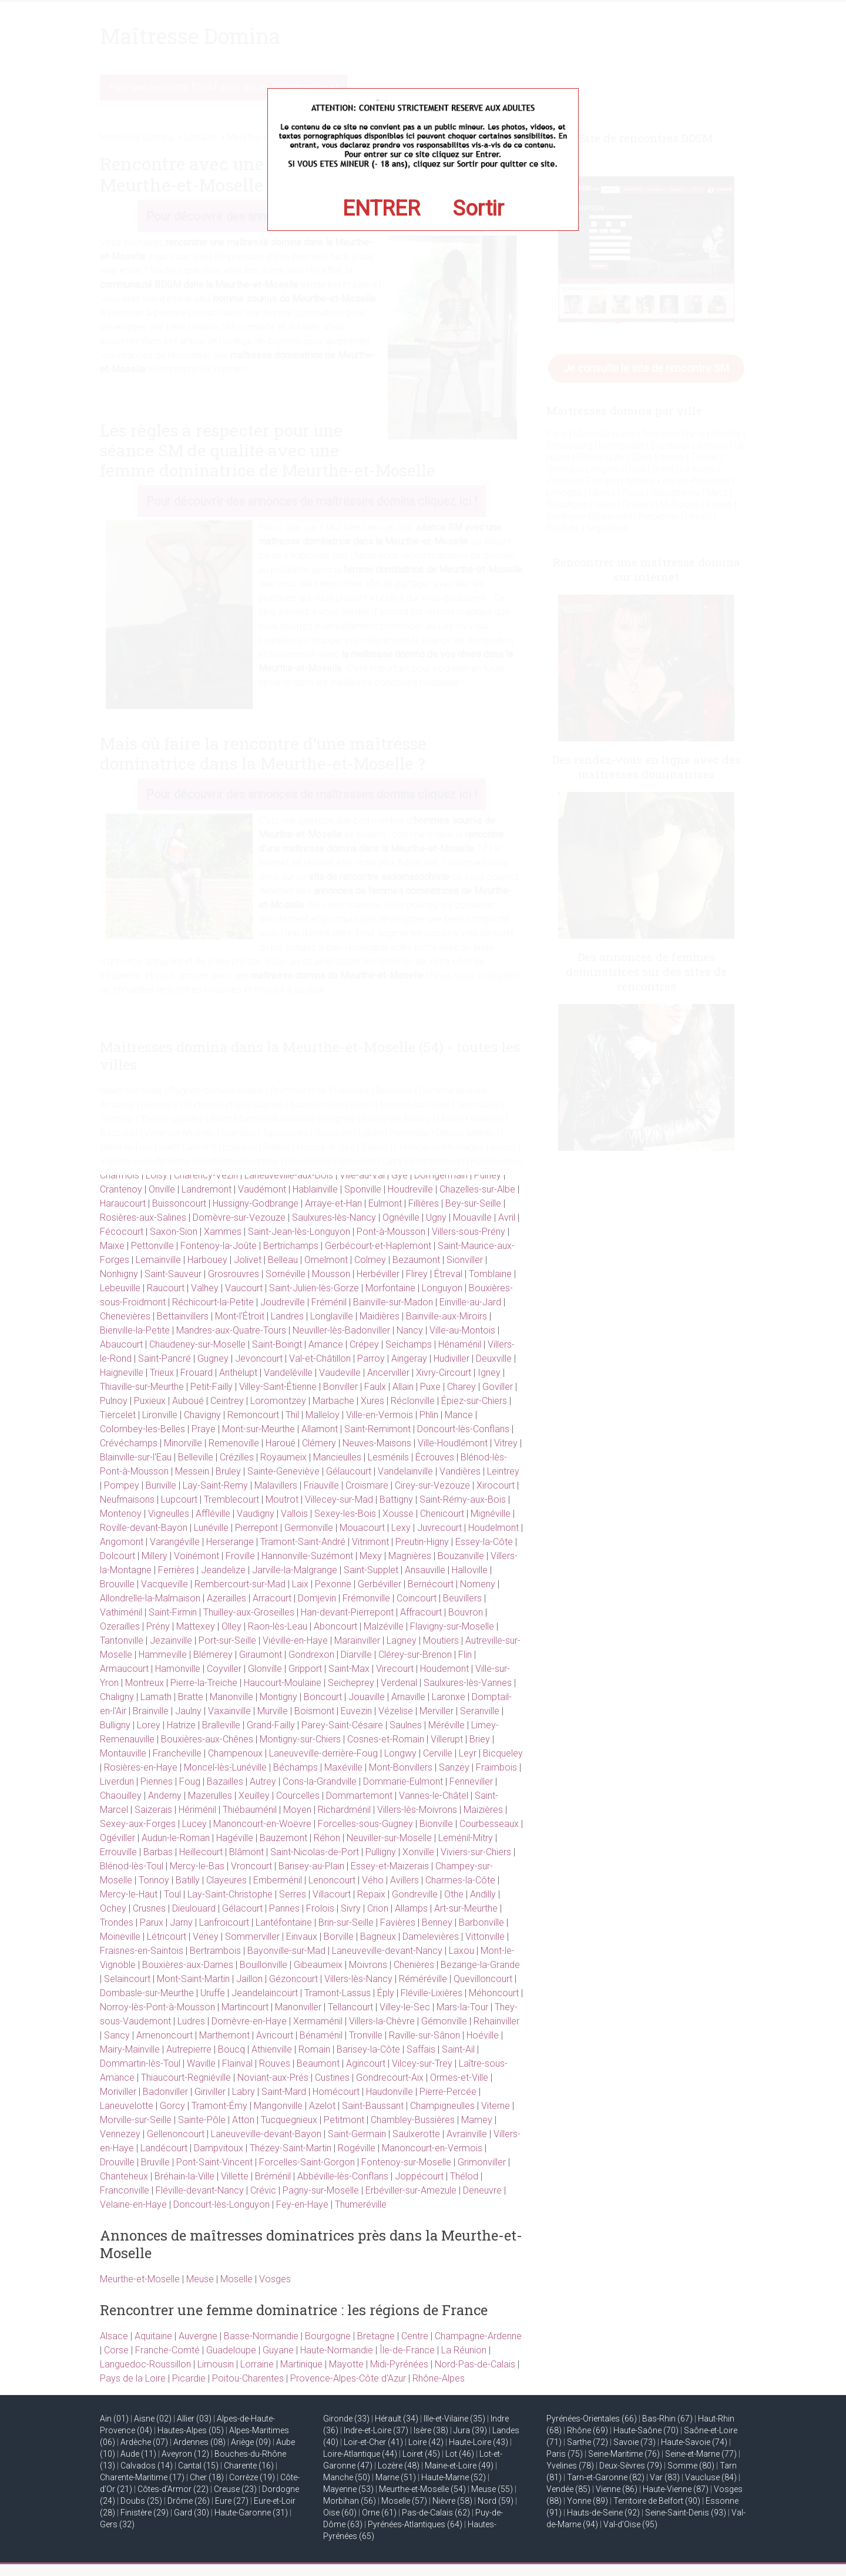  What do you see at coordinates (118, 1852) in the screenshot?
I see `Errouville` at bounding box center [118, 1852].